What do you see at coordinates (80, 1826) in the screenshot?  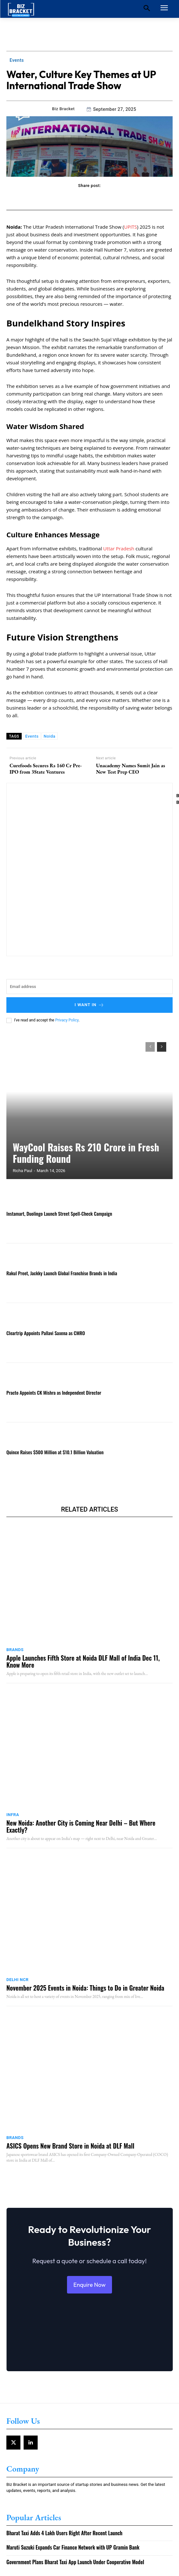 I see `New Noida: Another City is Coming Near Delhi – But Where Exactly?` at bounding box center [80, 1826].